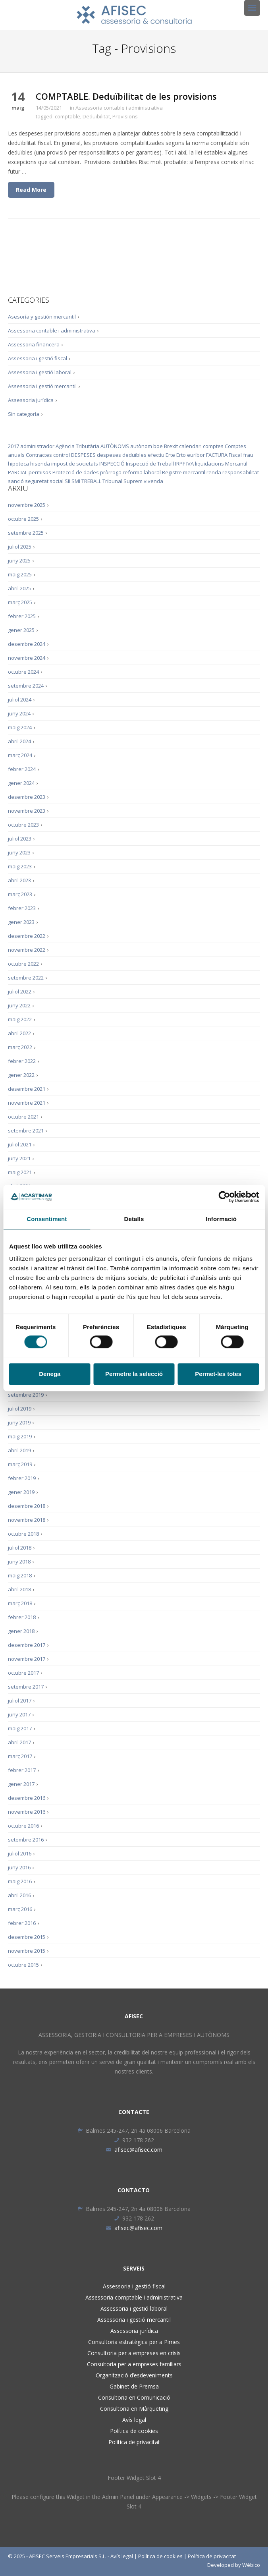 The image size is (268, 2576). I want to click on Asesoría y gestión mercantil, so click(42, 316).